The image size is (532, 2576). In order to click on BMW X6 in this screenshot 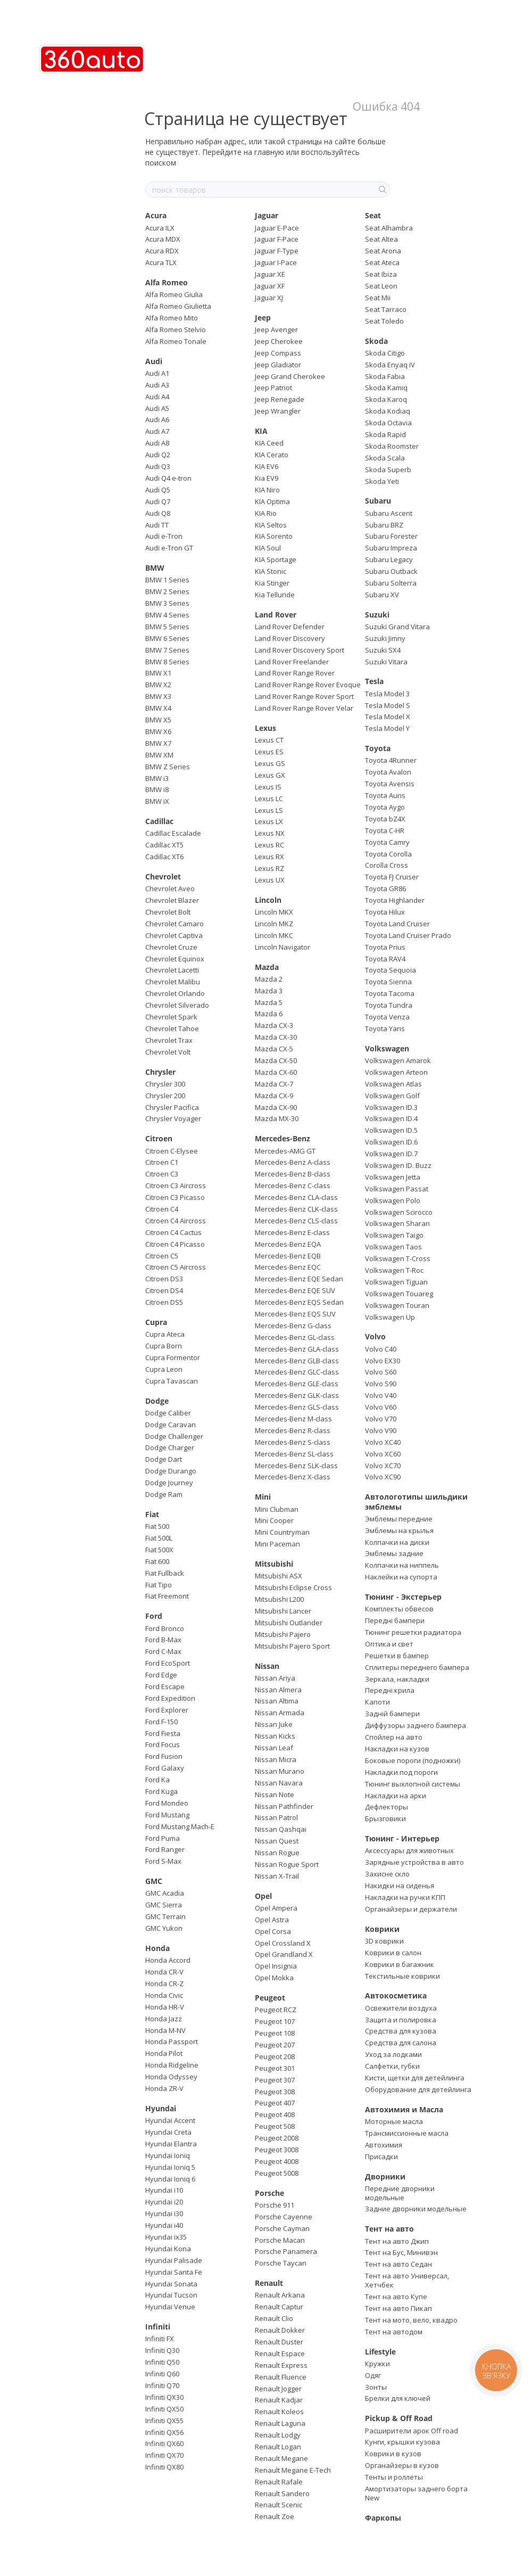, I will do `click(158, 731)`.